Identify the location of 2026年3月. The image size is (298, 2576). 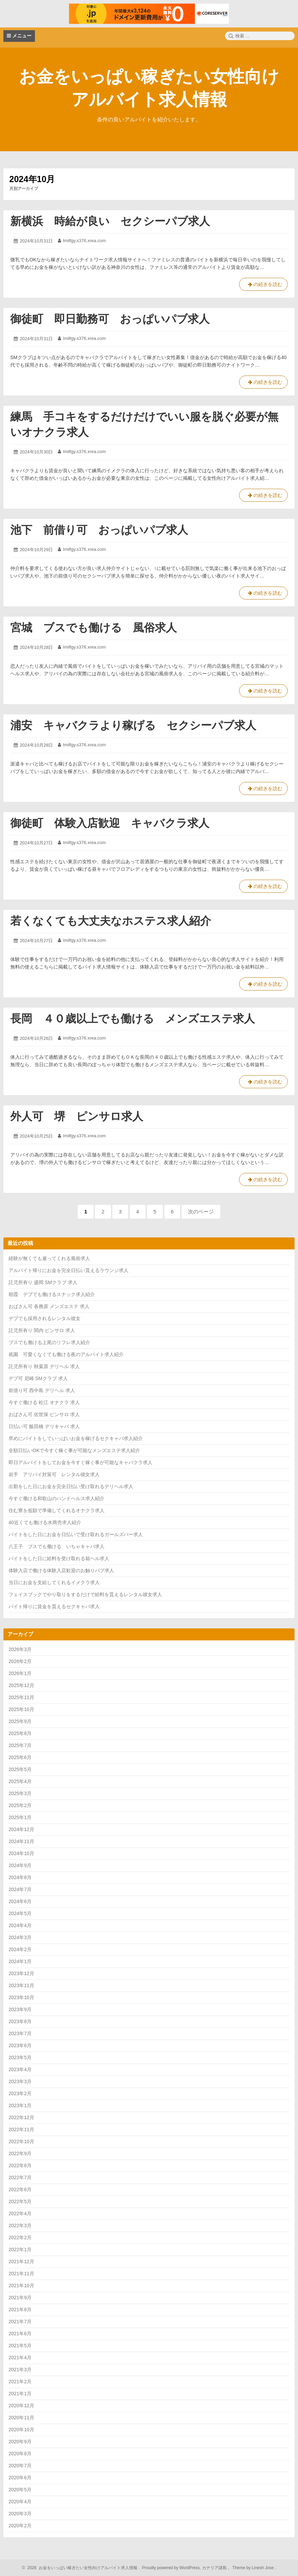
(20, 1649).